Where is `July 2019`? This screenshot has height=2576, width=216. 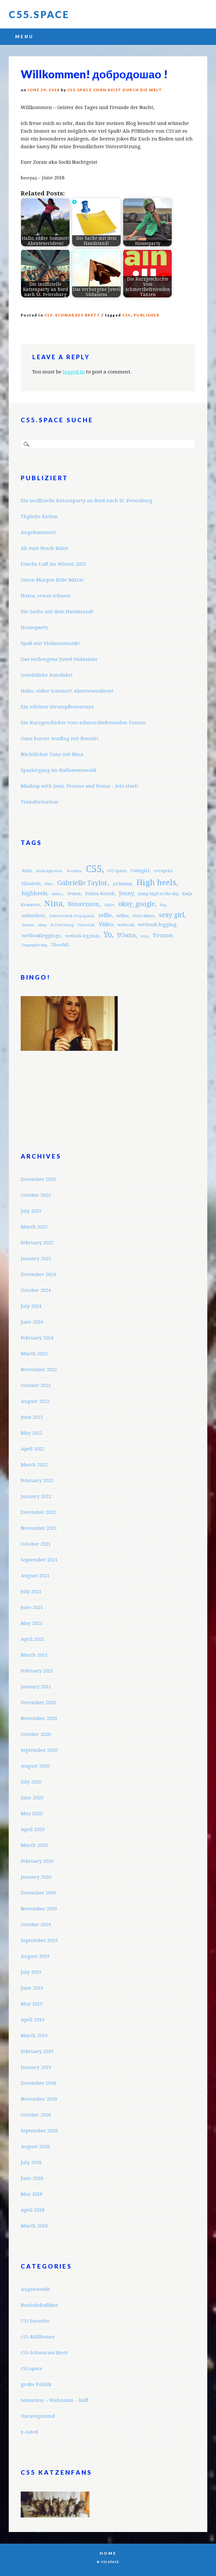
July 2019 is located at coordinates (31, 1972).